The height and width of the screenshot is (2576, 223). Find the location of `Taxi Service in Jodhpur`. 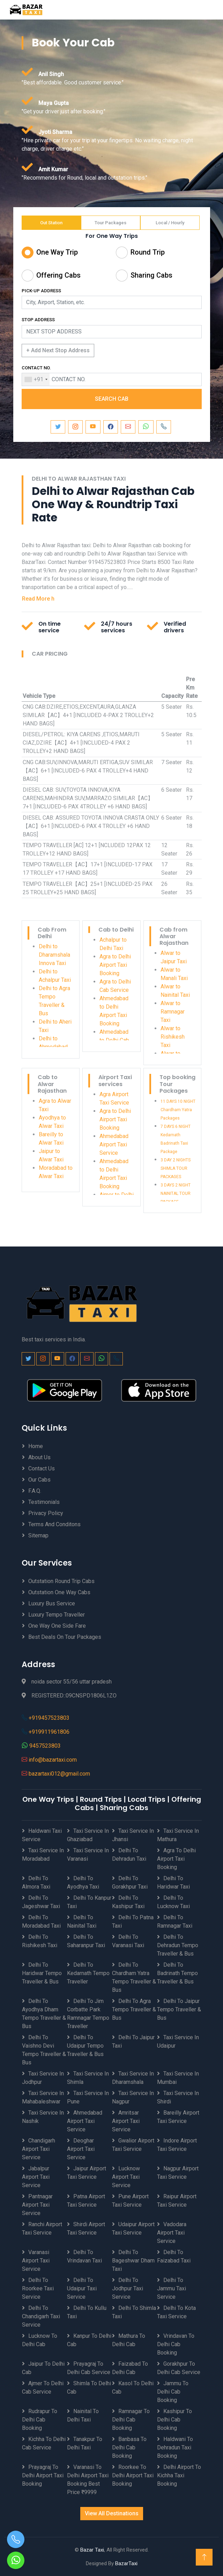

Taxi Service in Jodhpur is located at coordinates (43, 2077).